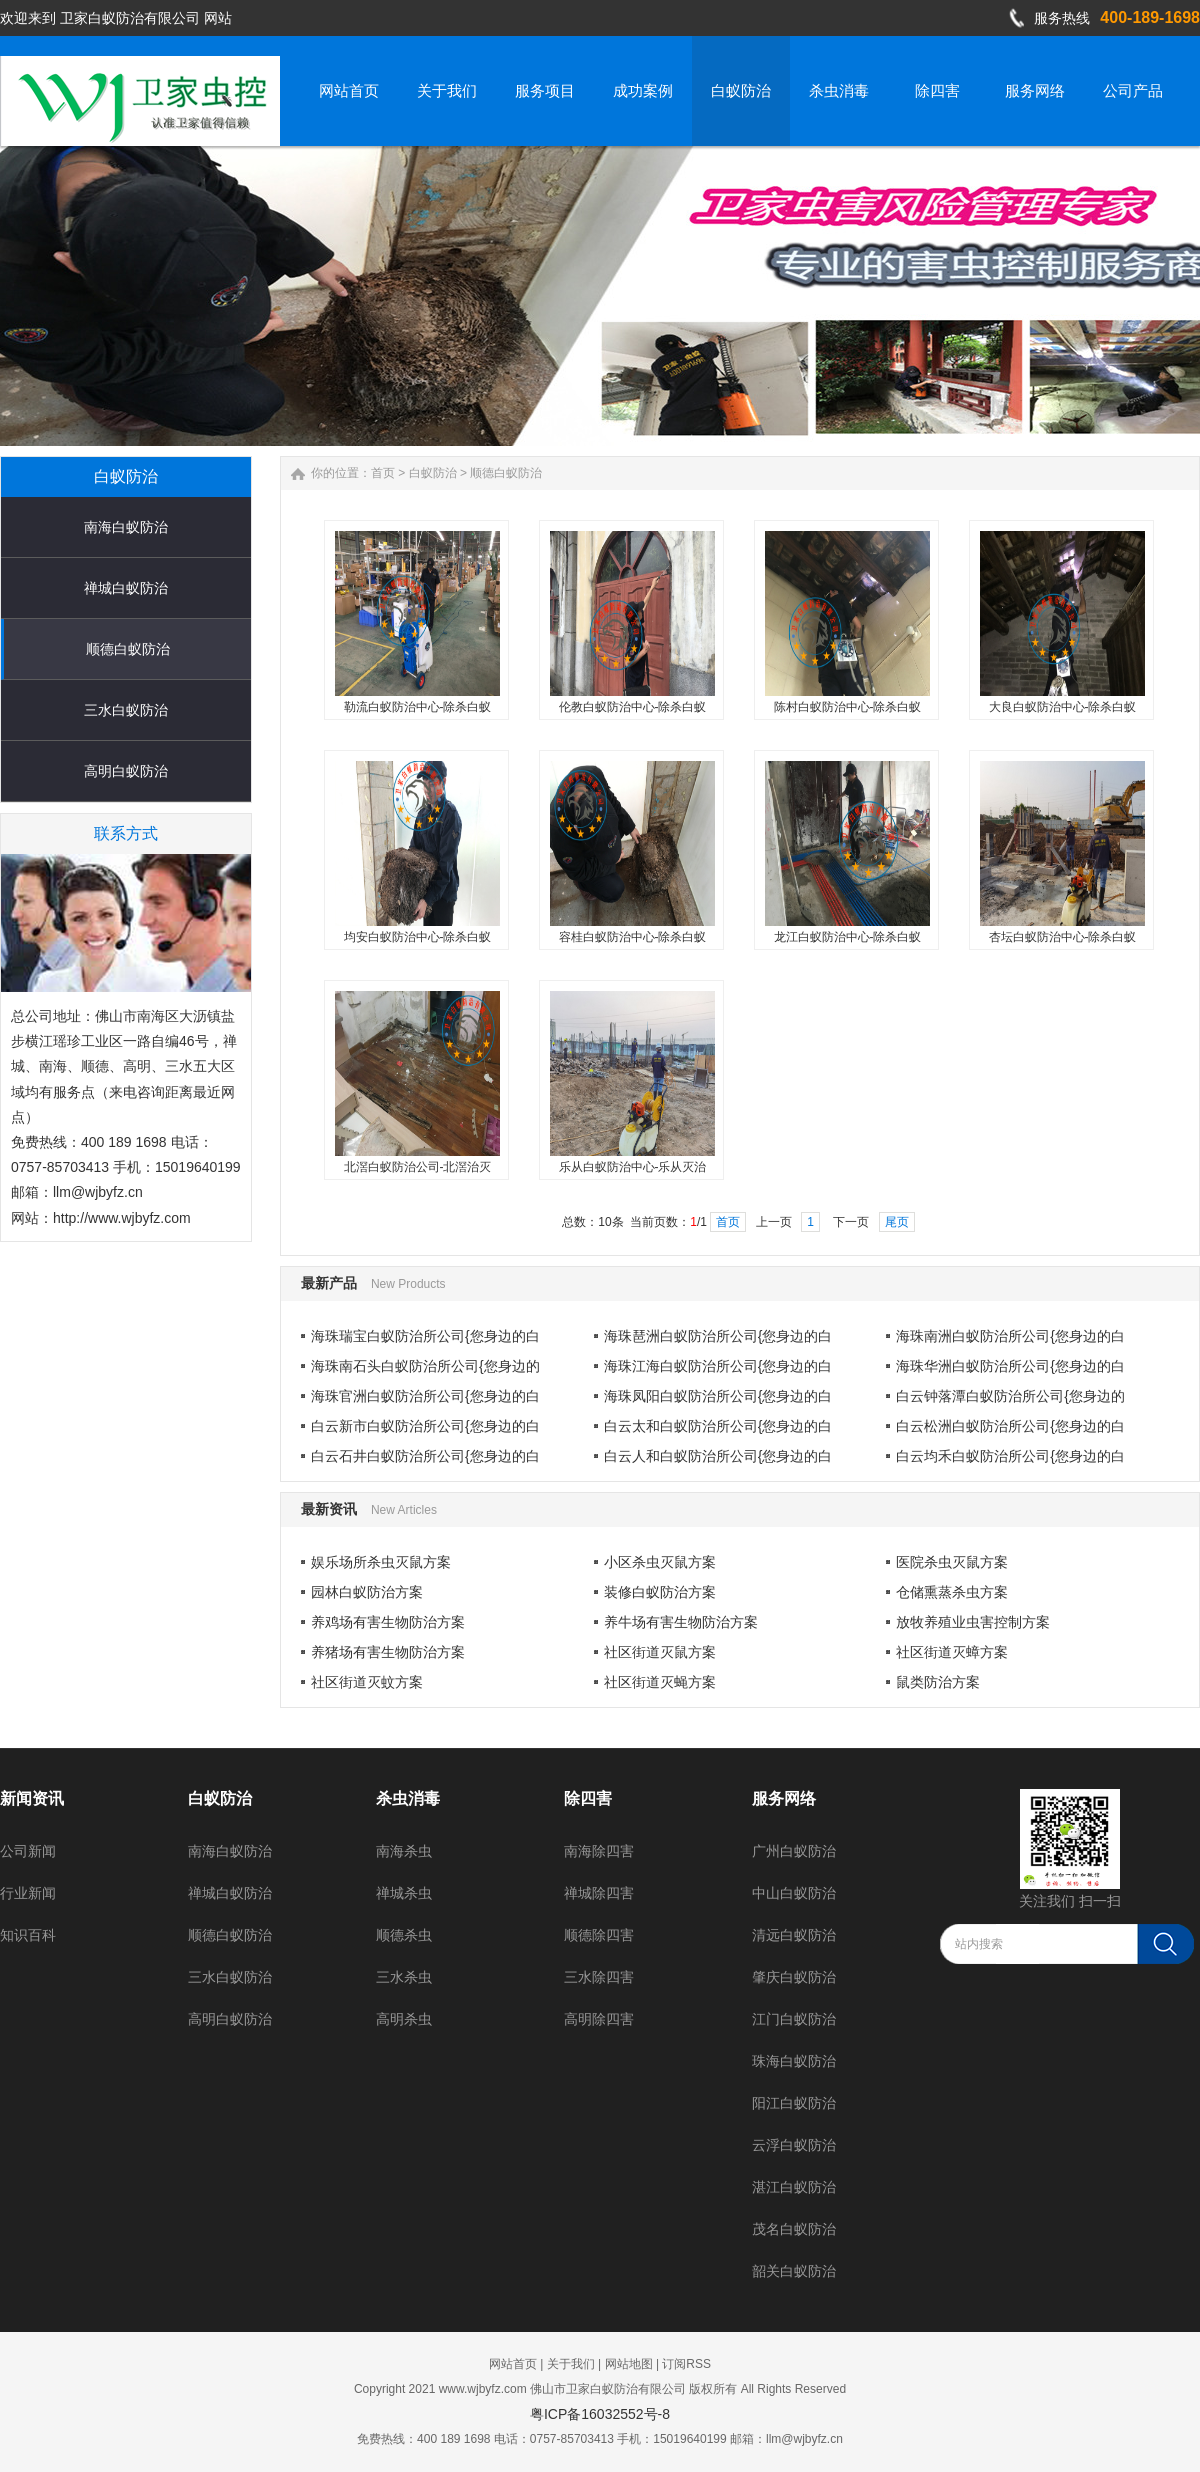 The width and height of the screenshot is (1200, 2472). What do you see at coordinates (599, 1977) in the screenshot?
I see `三水除四害` at bounding box center [599, 1977].